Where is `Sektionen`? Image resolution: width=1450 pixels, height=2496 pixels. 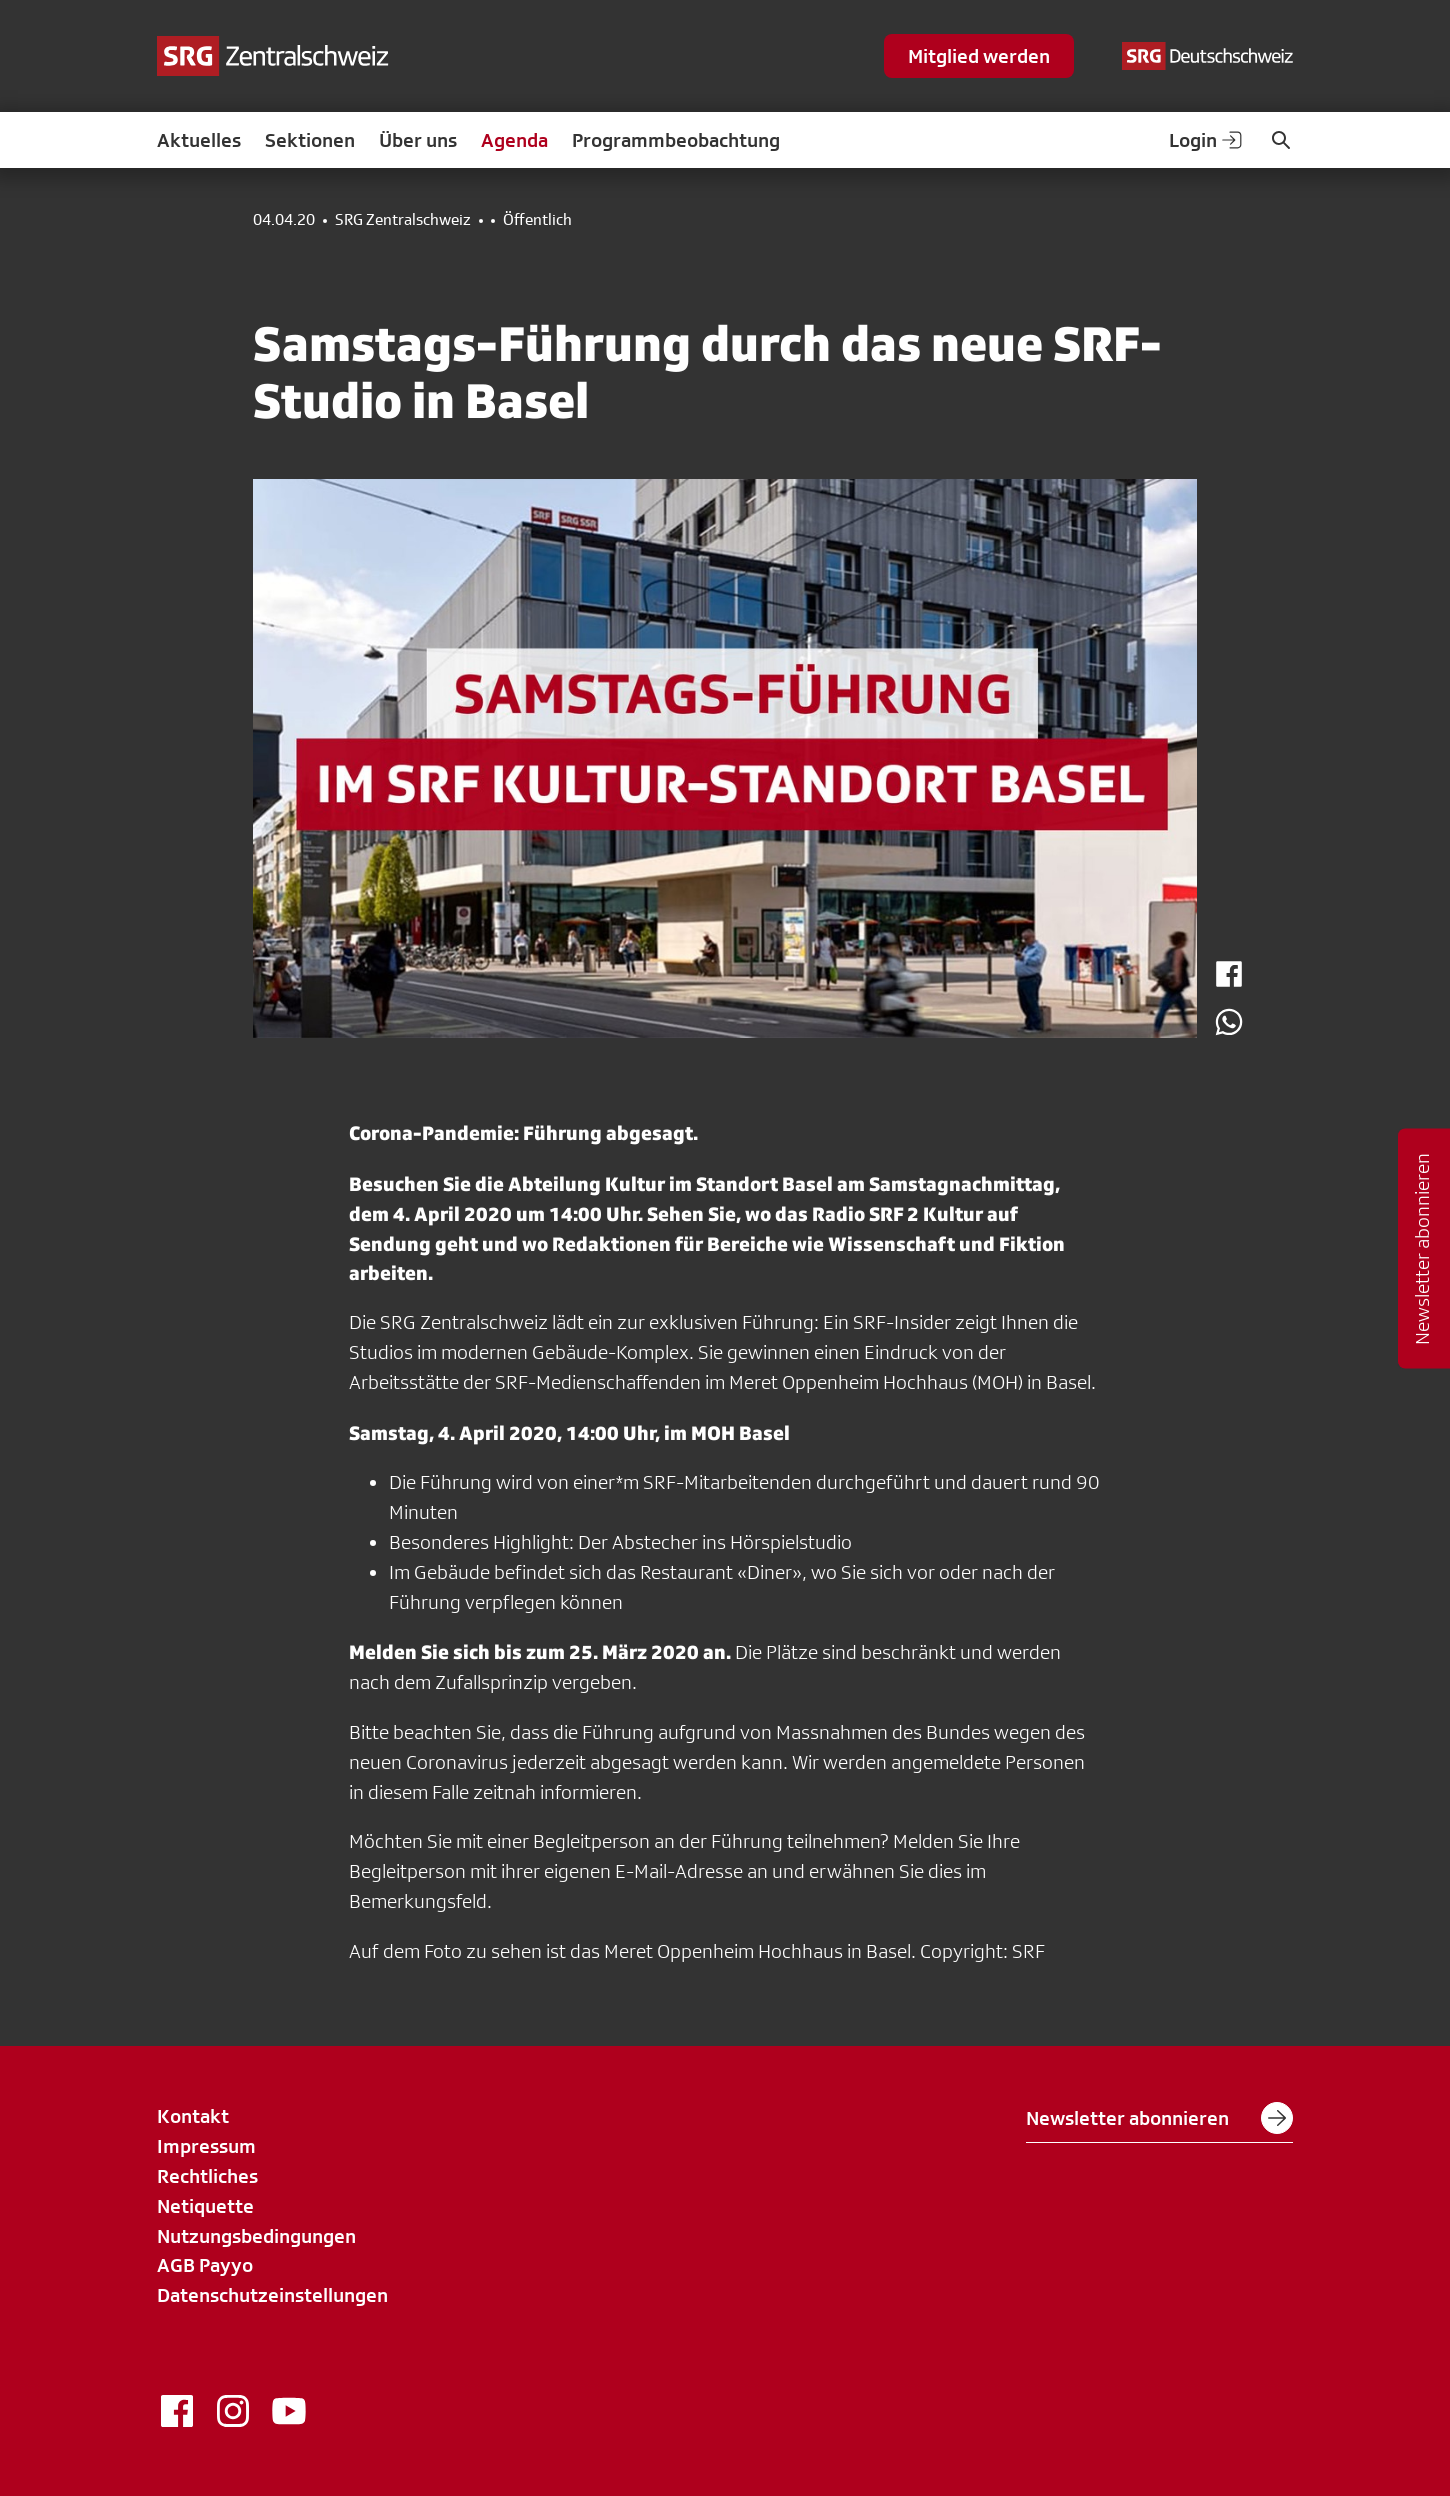 Sektionen is located at coordinates (310, 140).